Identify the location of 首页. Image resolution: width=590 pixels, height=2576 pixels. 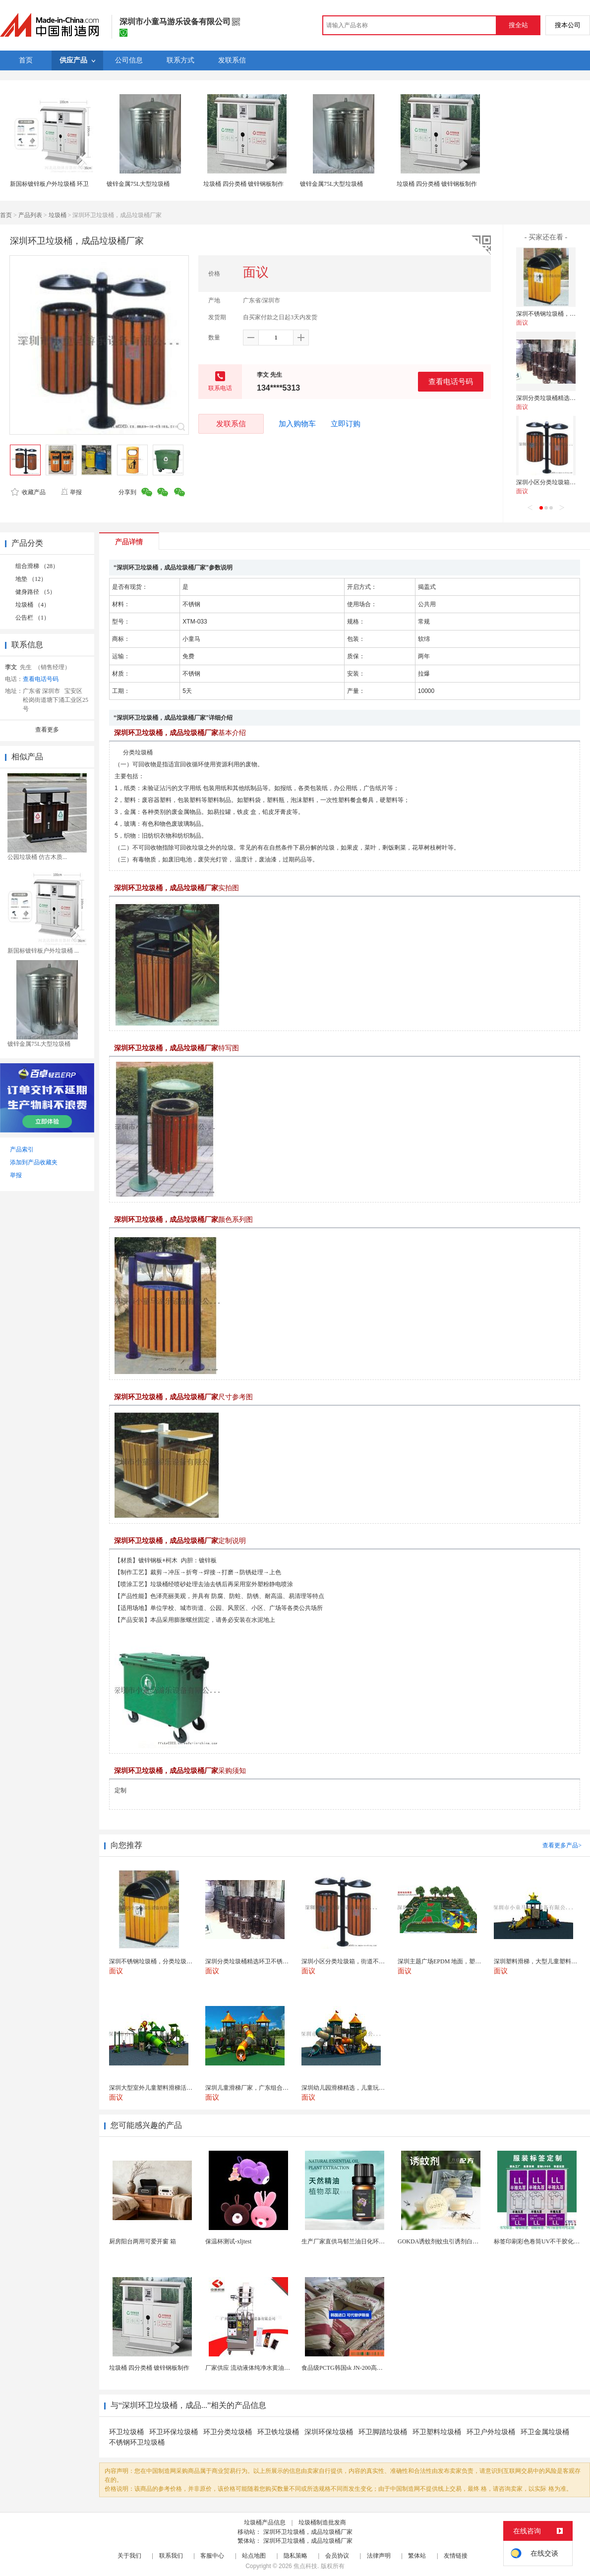
(6, 215).